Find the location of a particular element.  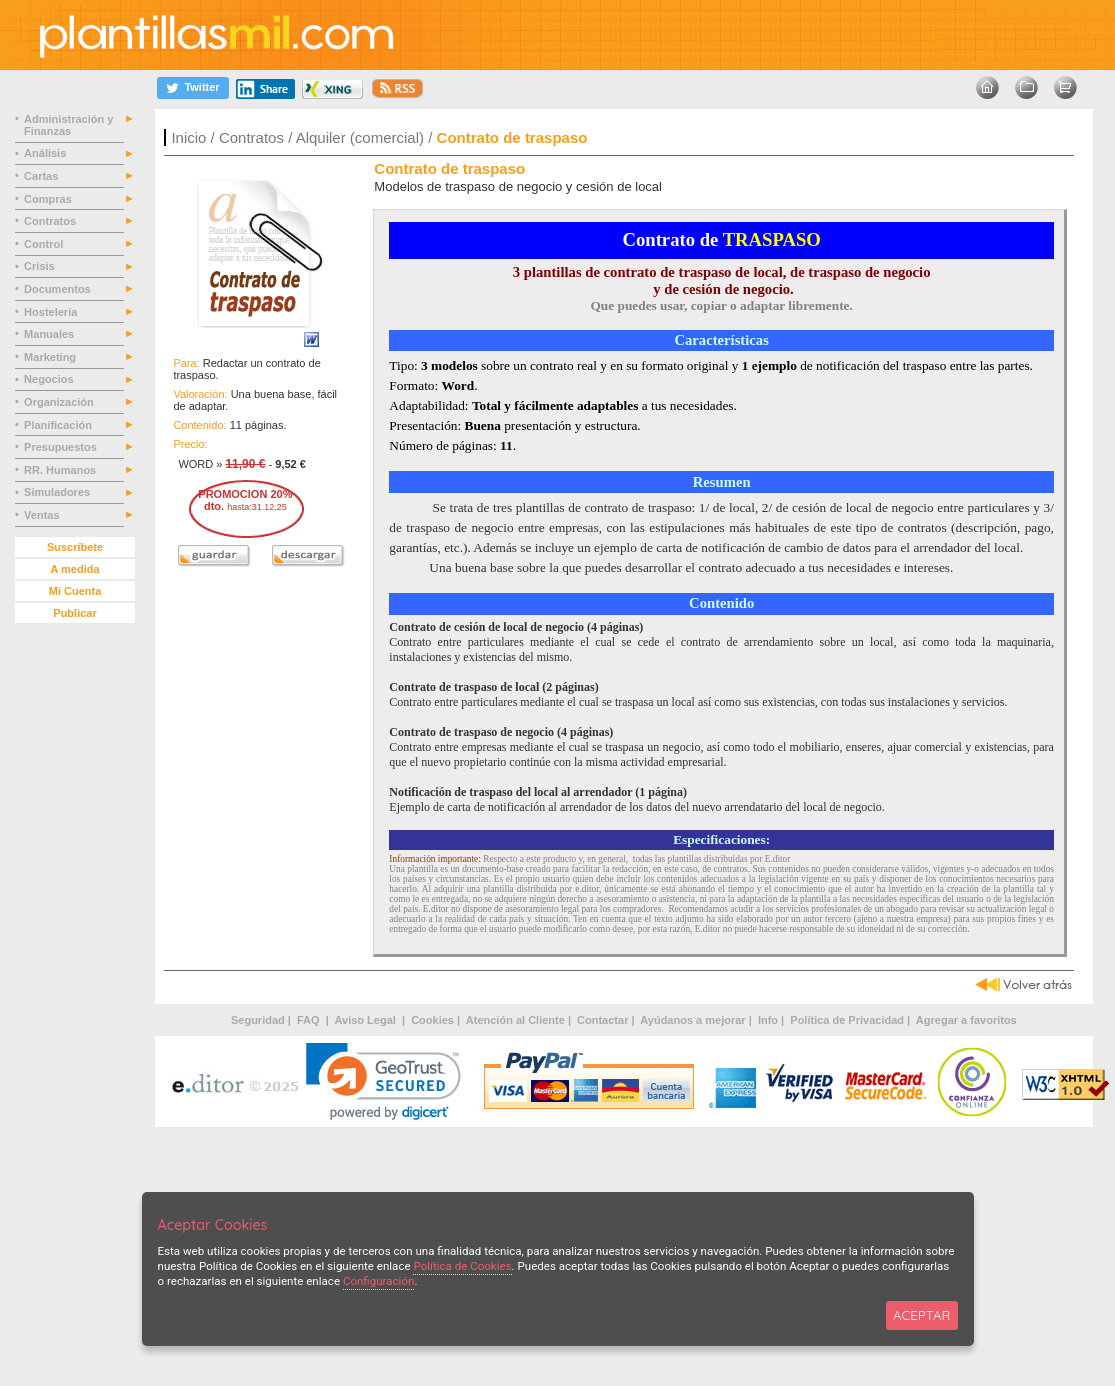

RR. Humanos is located at coordinates (61, 470).